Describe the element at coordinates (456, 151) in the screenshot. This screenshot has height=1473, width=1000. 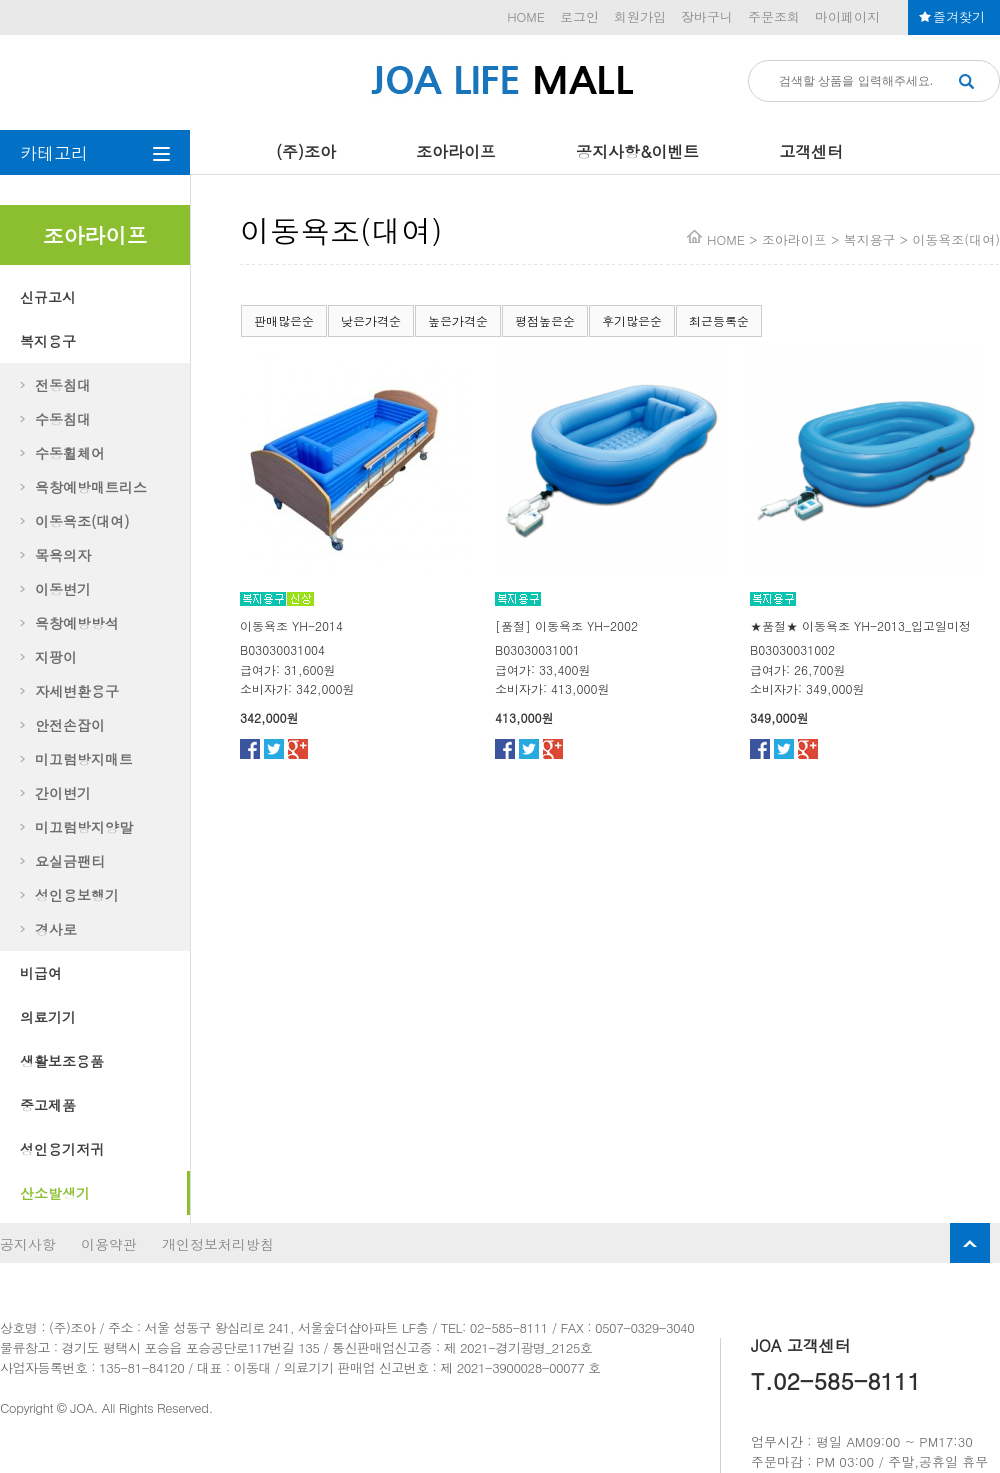
I see `조아라이프` at that location.